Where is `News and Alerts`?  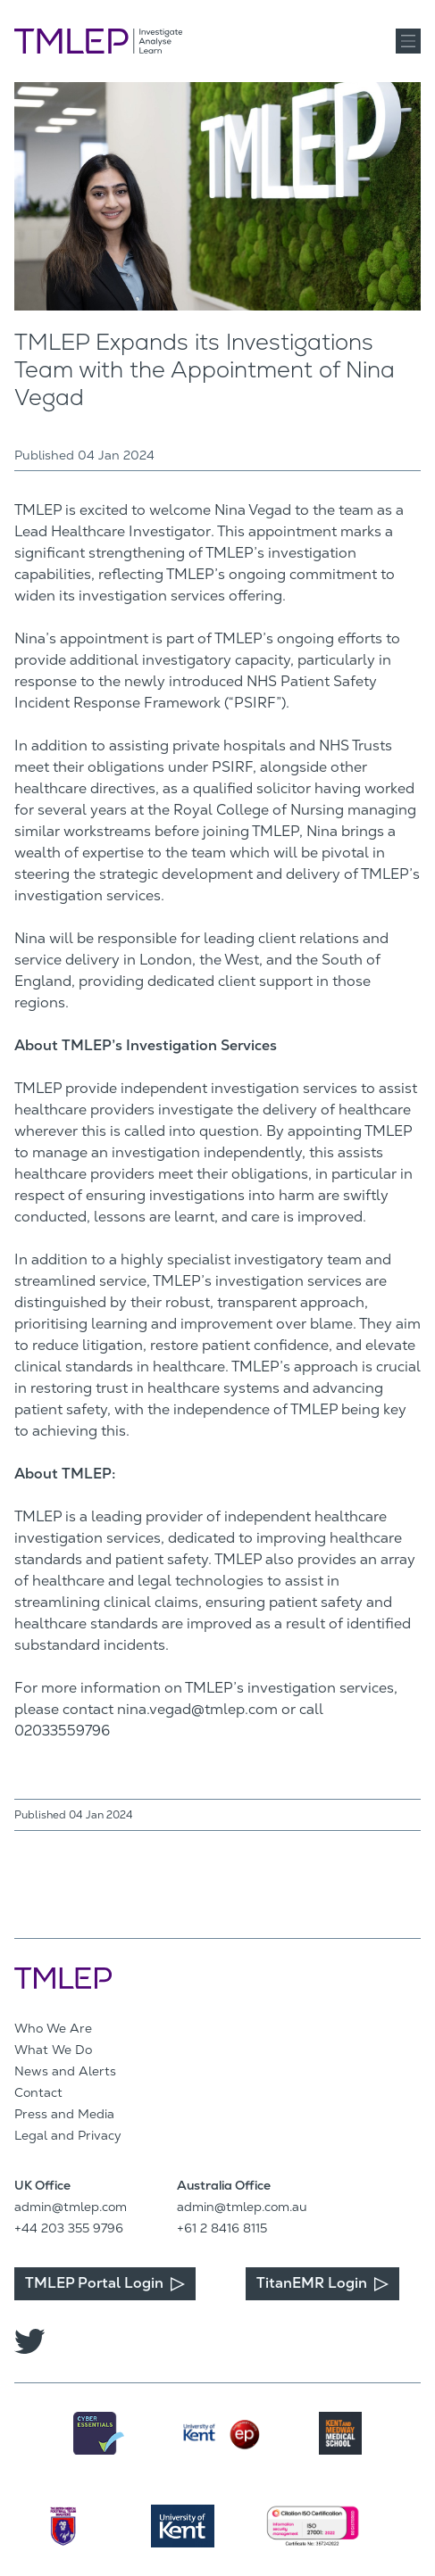 News and Alerts is located at coordinates (65, 2071).